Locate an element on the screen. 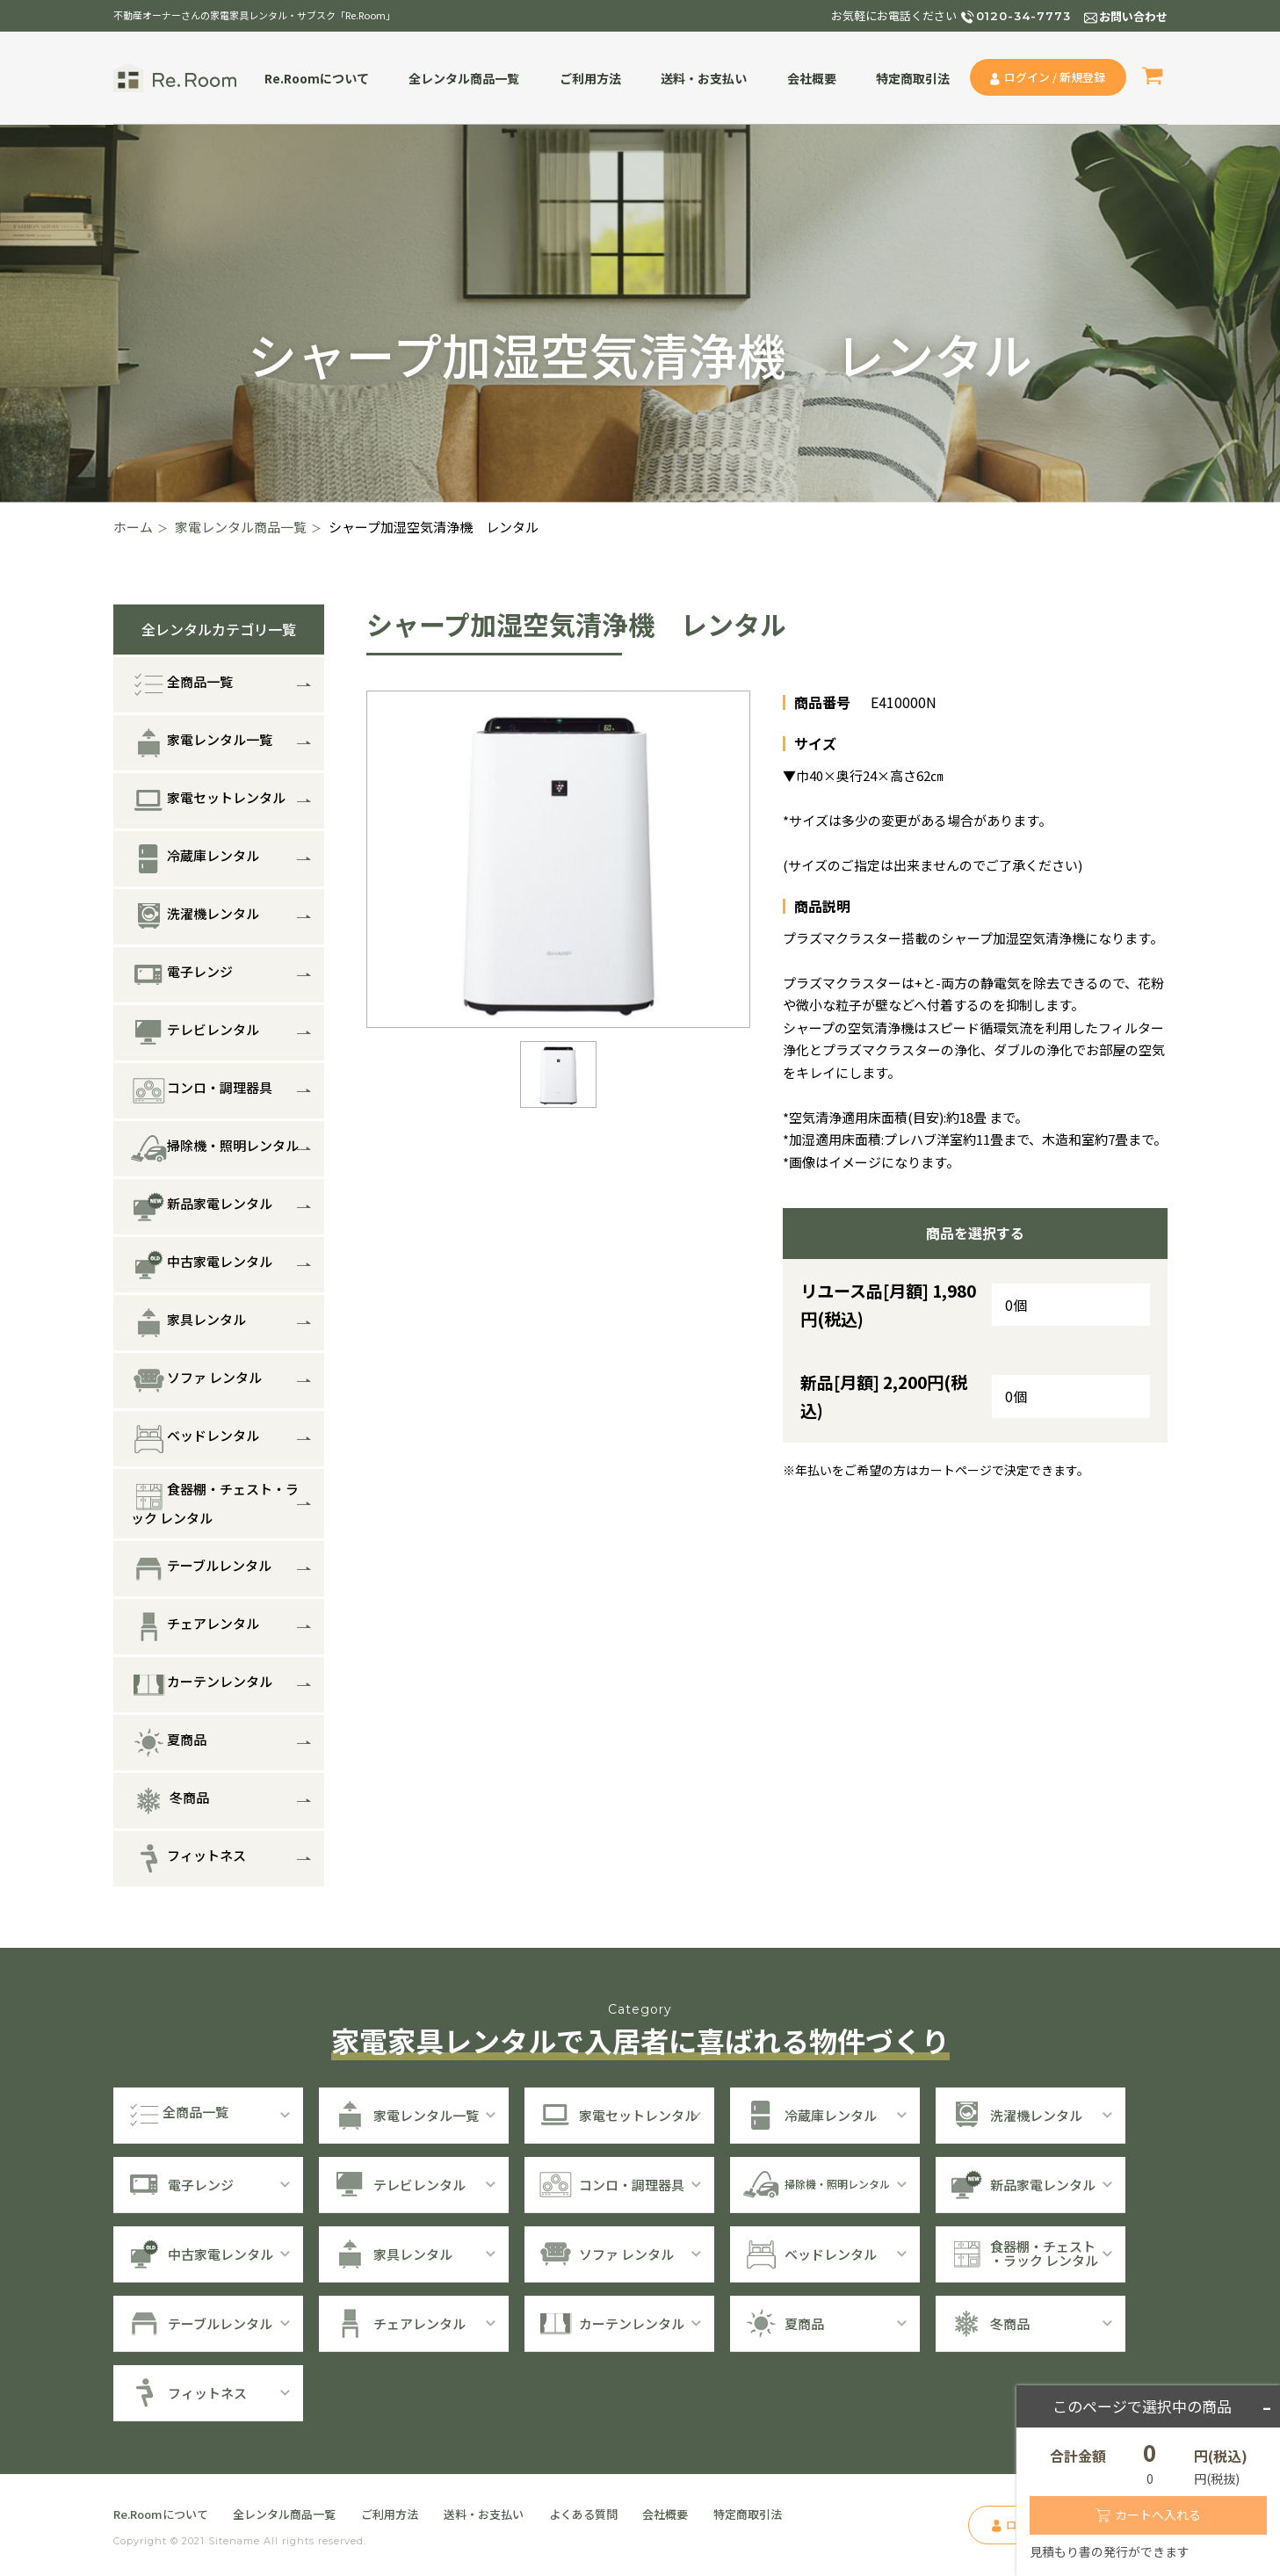 The width and height of the screenshot is (1280, 2576). 家電レンタル商品一覧 is located at coordinates (241, 526).